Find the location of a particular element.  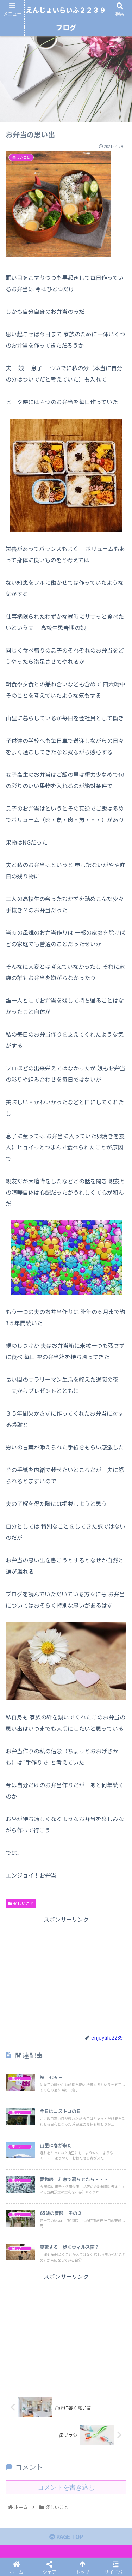

コメントを書き込む is located at coordinates (66, 2487).